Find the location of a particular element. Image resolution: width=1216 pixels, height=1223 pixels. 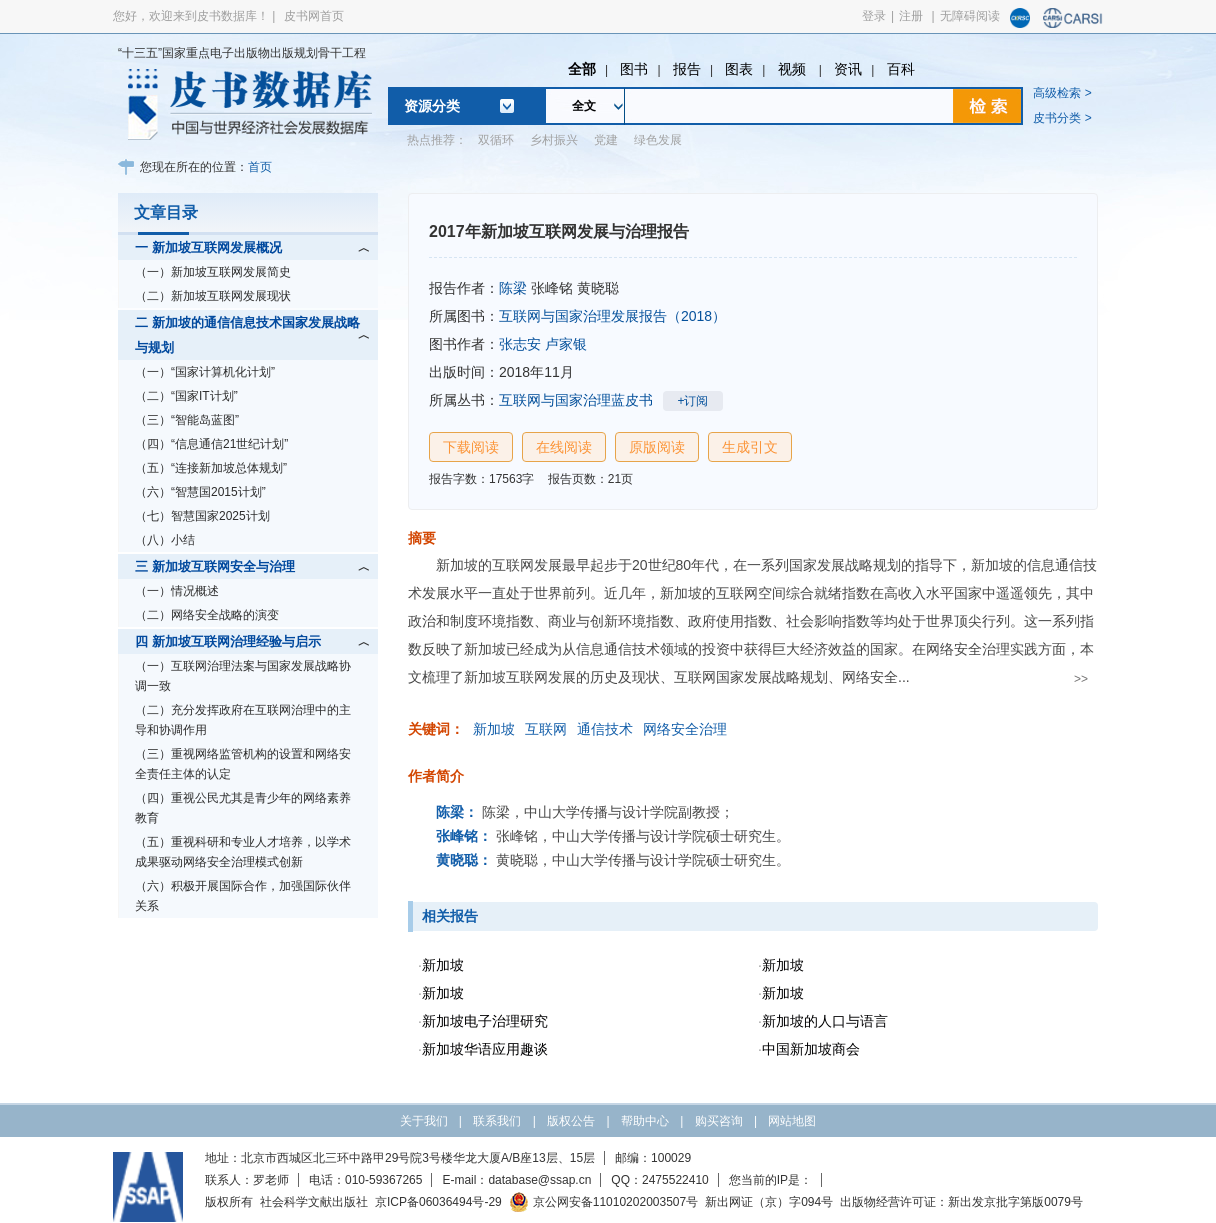

绿色发展 is located at coordinates (658, 140).